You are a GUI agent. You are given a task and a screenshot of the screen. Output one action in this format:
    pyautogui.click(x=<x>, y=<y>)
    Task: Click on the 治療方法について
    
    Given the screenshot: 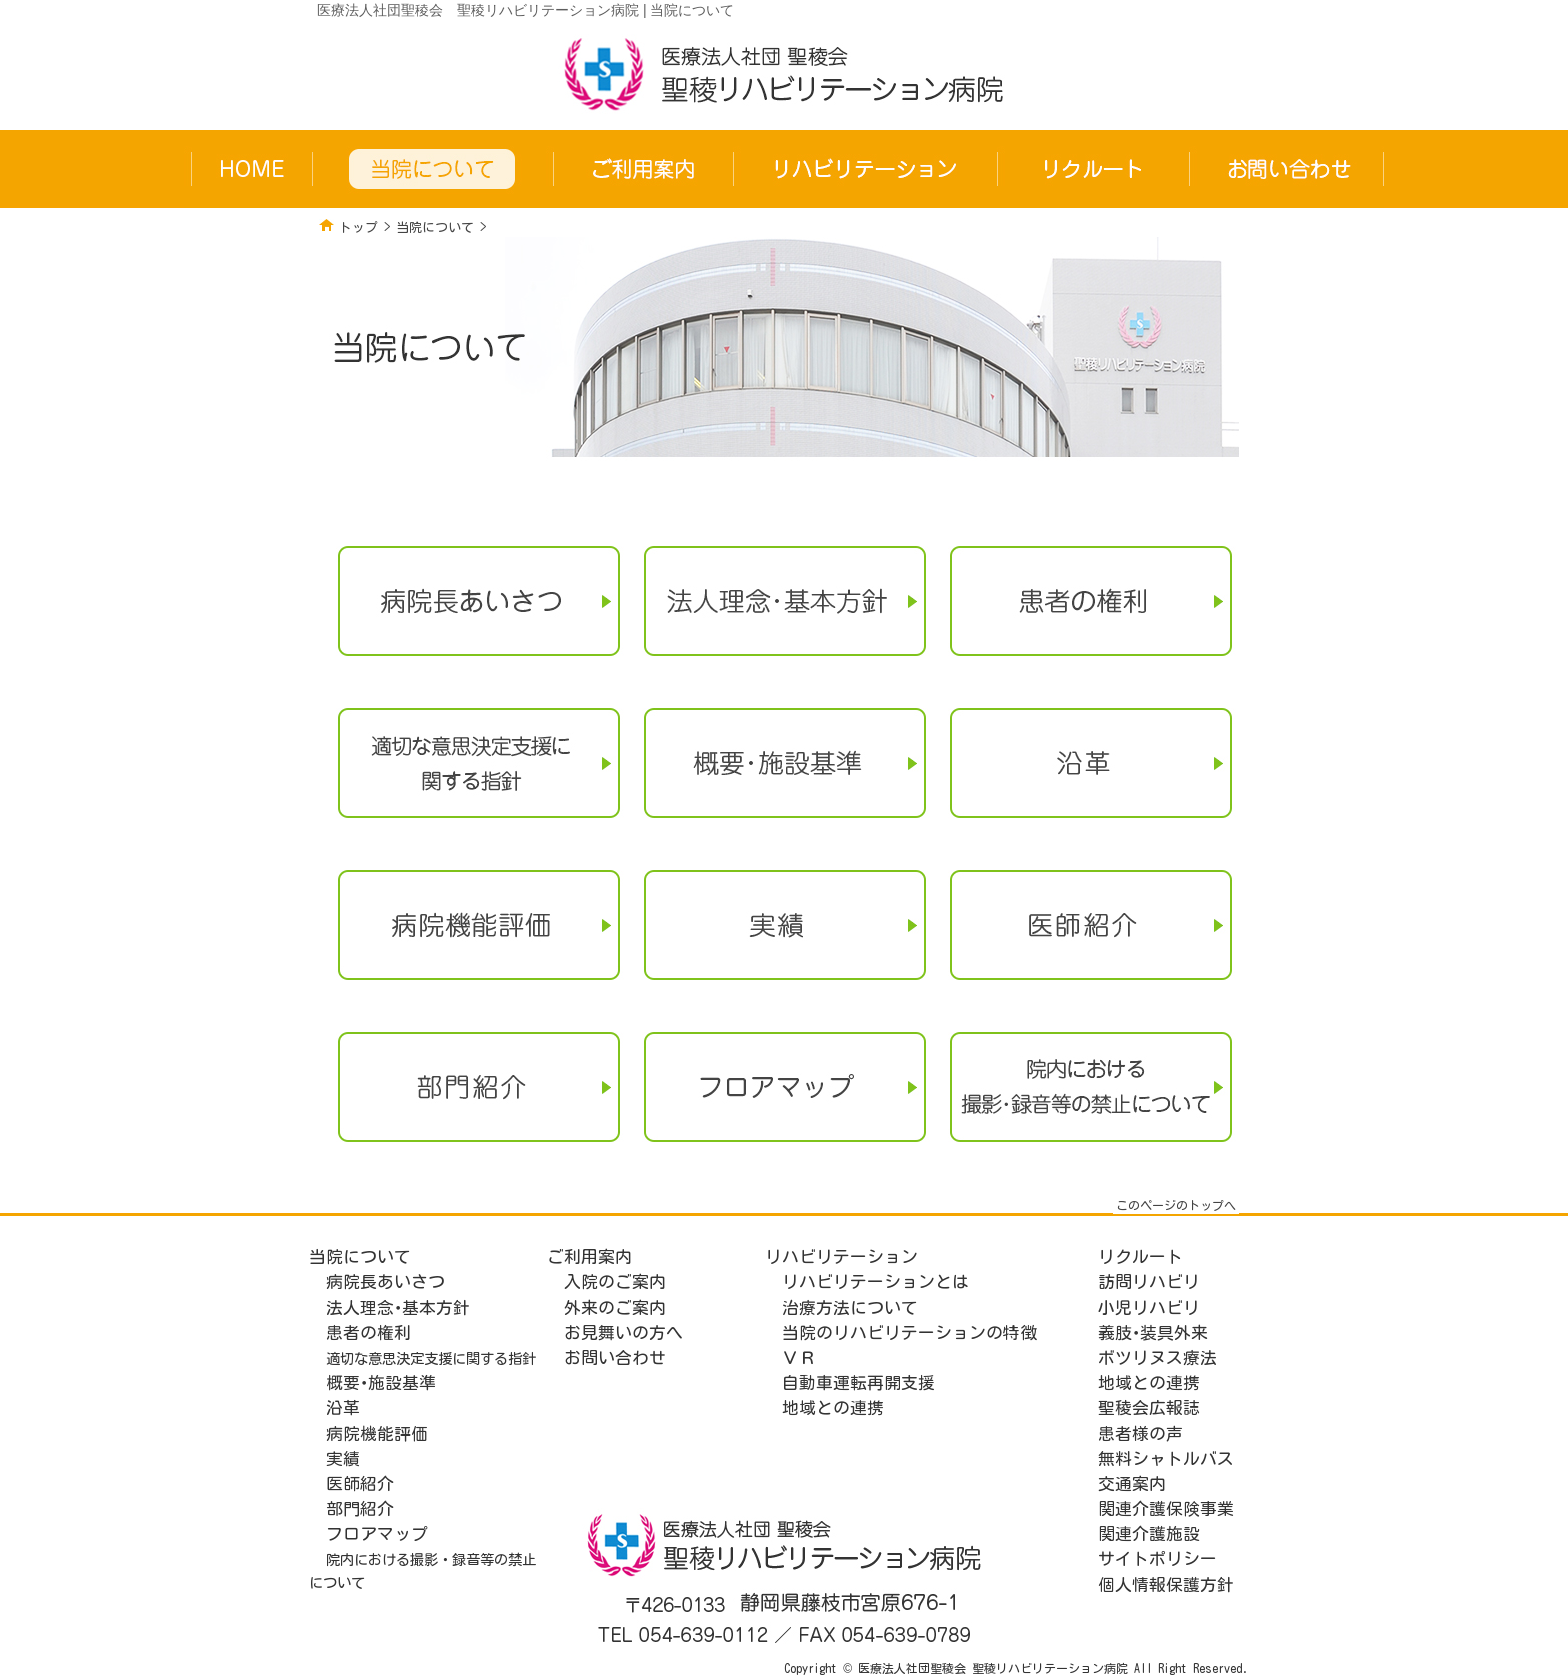 What is the action you would take?
    pyautogui.click(x=850, y=1307)
    